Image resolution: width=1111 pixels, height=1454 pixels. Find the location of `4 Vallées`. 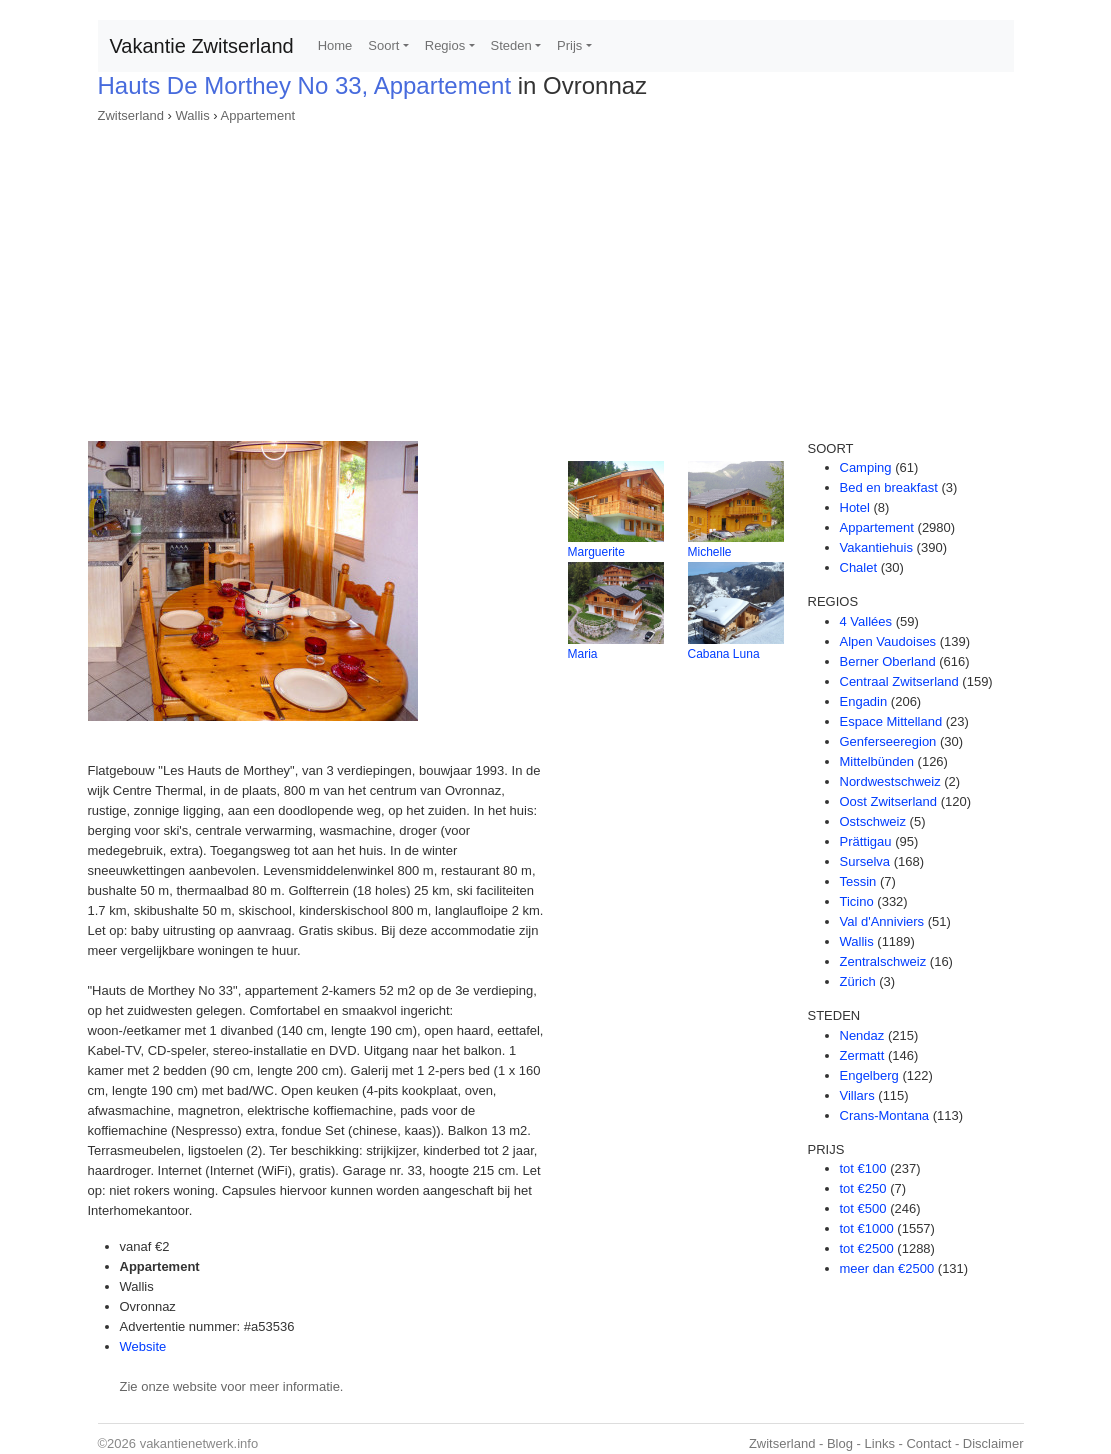

4 Vallées is located at coordinates (866, 621).